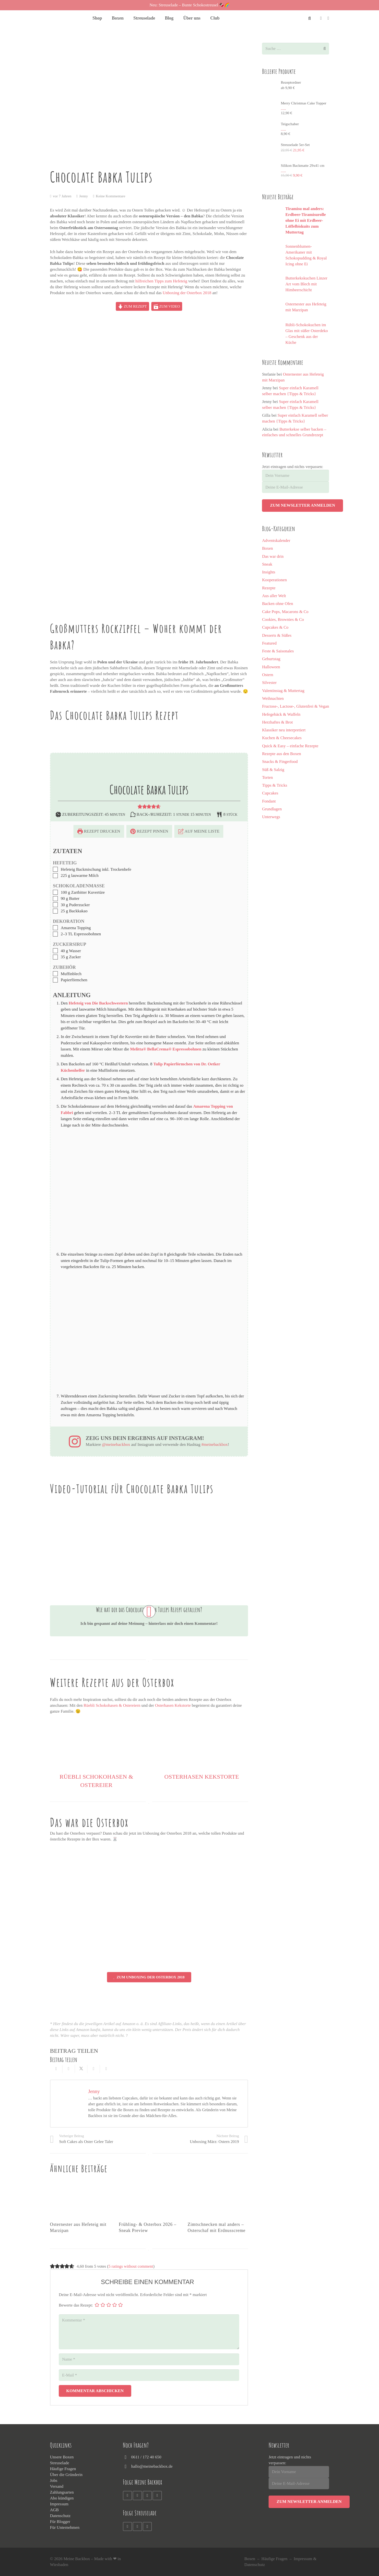 Image resolution: width=379 pixels, height=2576 pixels. I want to click on Weihnachten, so click(273, 698).